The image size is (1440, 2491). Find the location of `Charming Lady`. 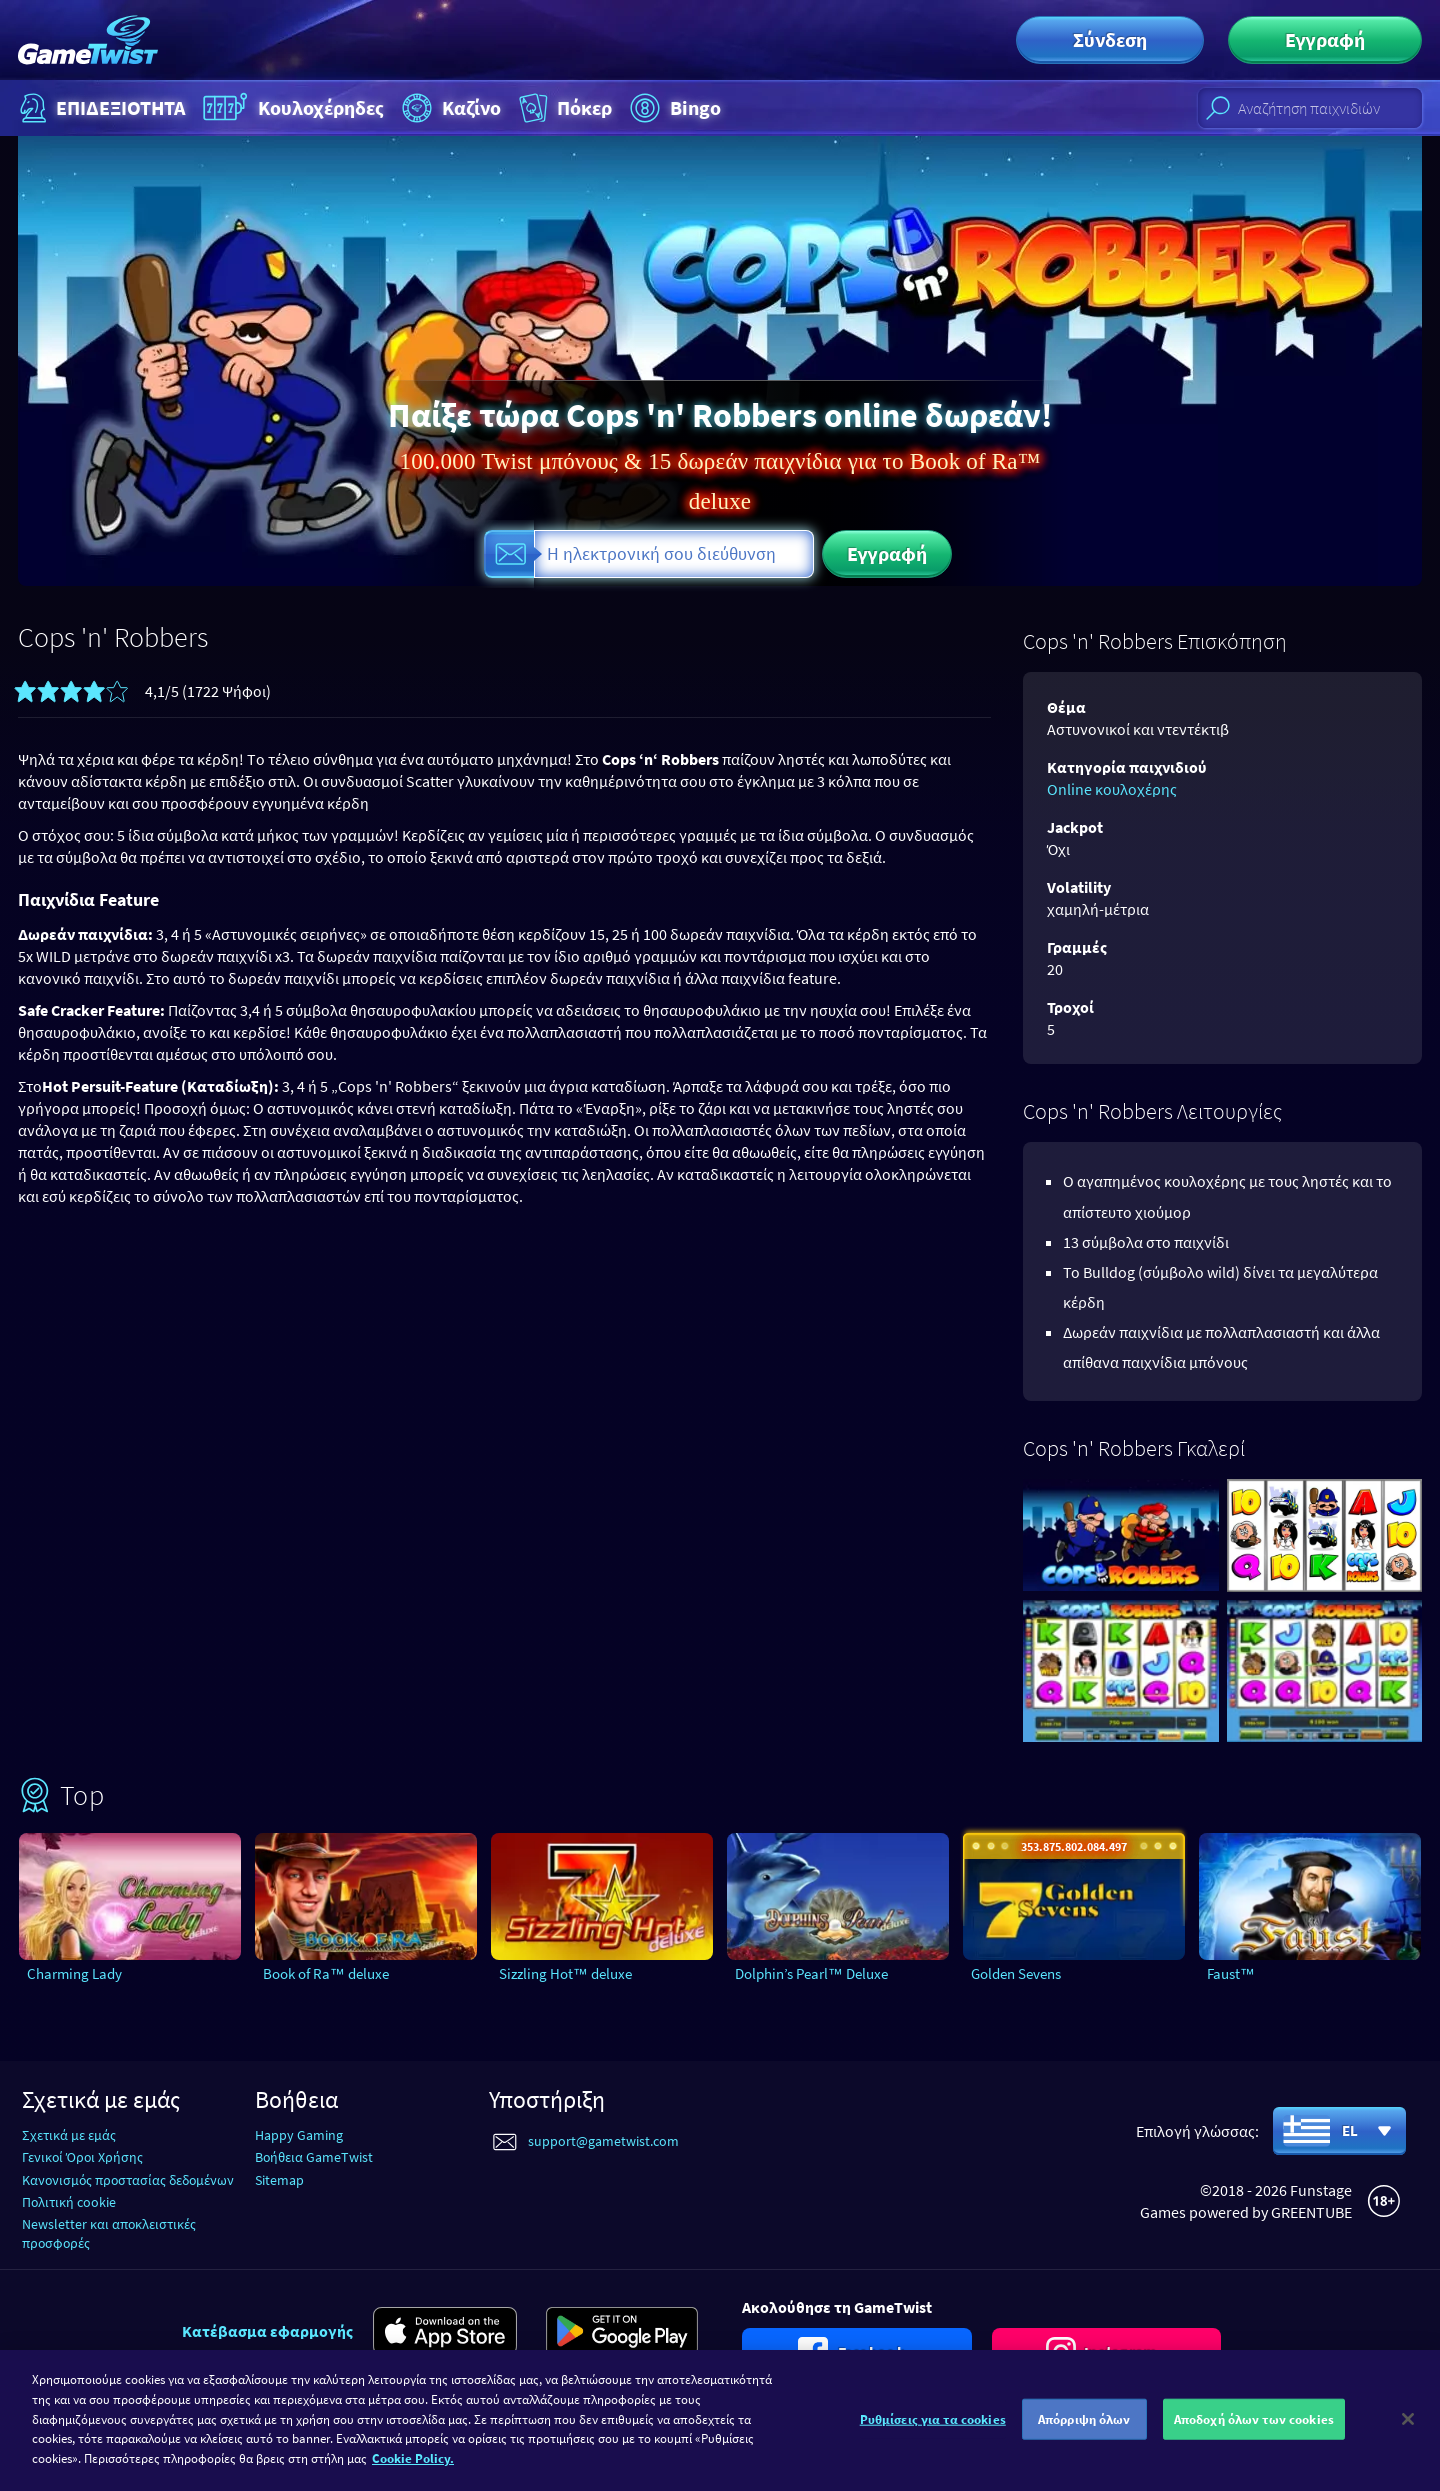

Charming Lady is located at coordinates (74, 1973).